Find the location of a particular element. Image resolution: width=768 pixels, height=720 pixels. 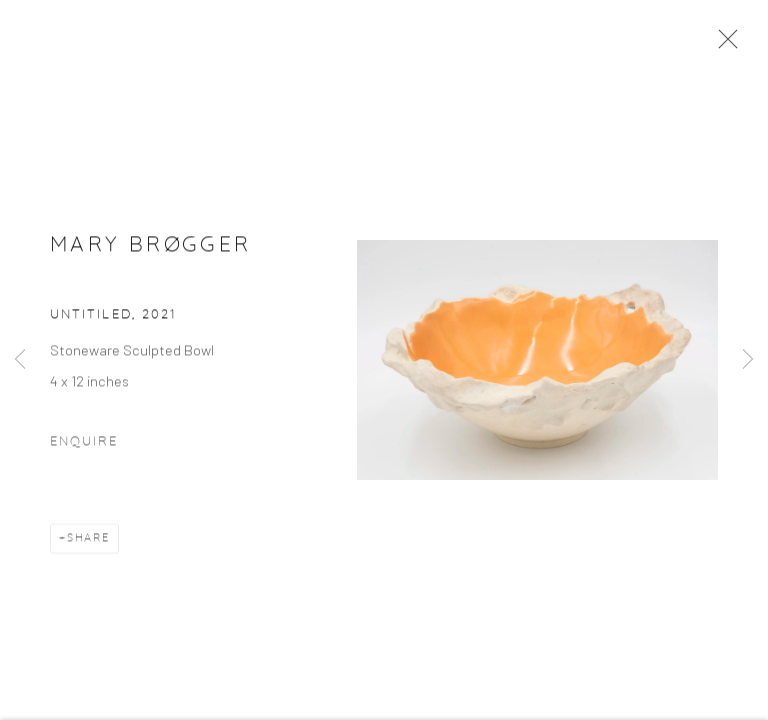

Close [button] is located at coordinates (723, 45).